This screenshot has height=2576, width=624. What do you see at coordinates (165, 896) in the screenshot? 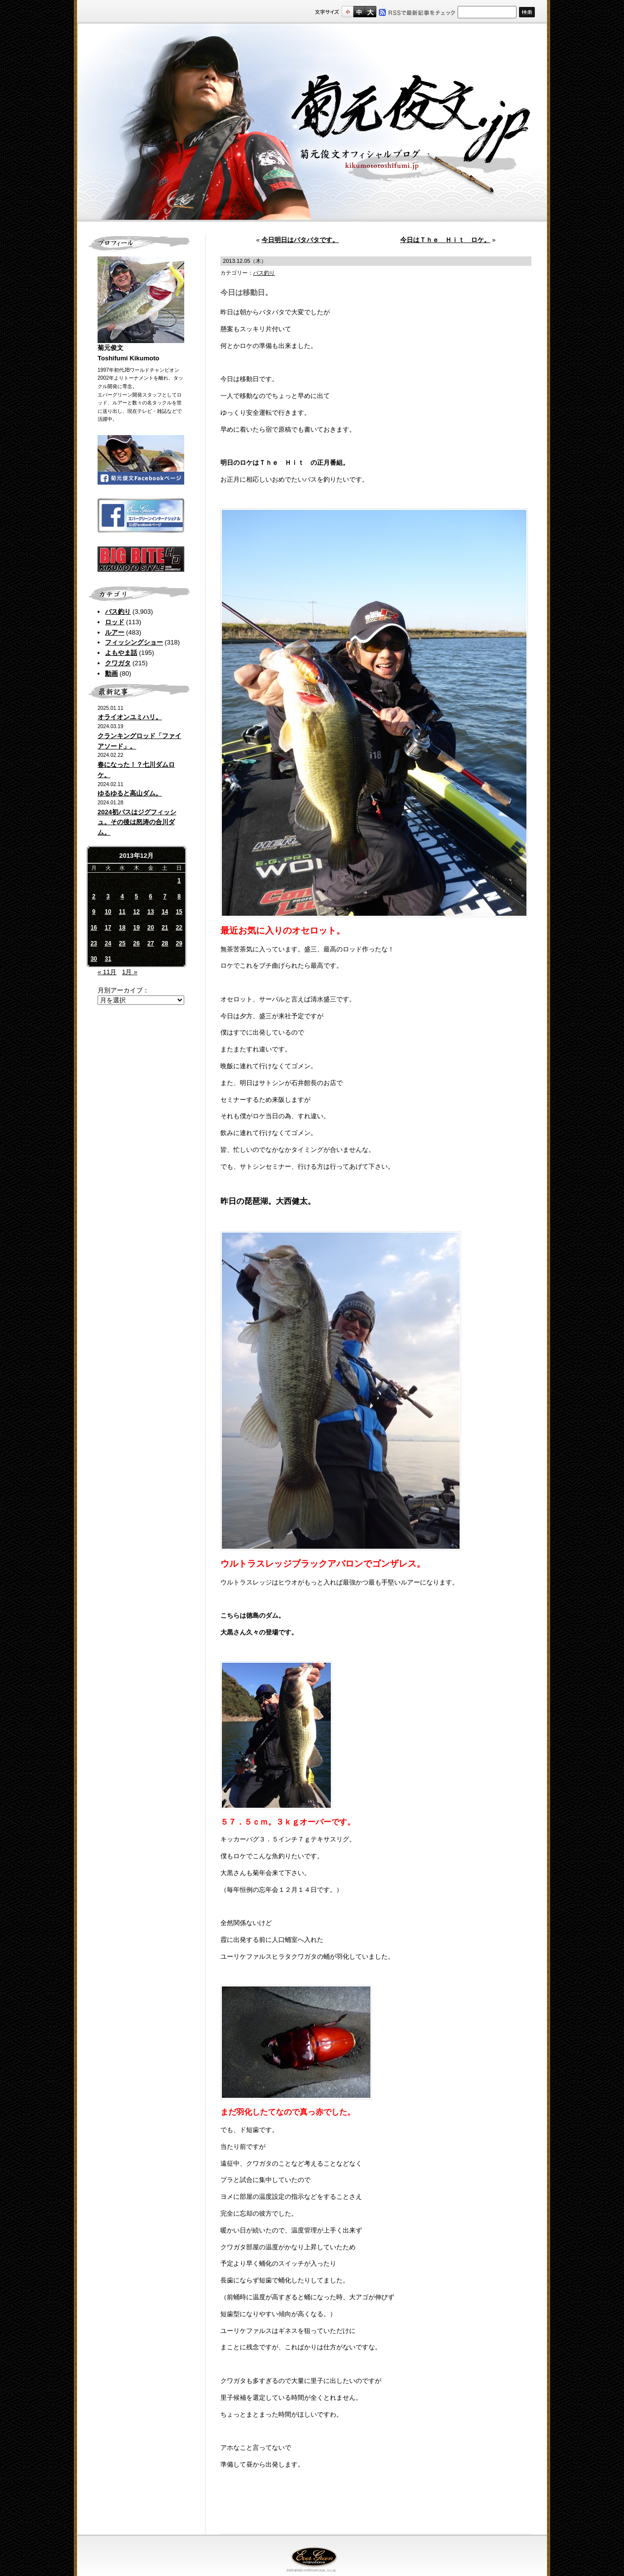
I see `7 [2013年12月7日 に投稿を公開]` at bounding box center [165, 896].